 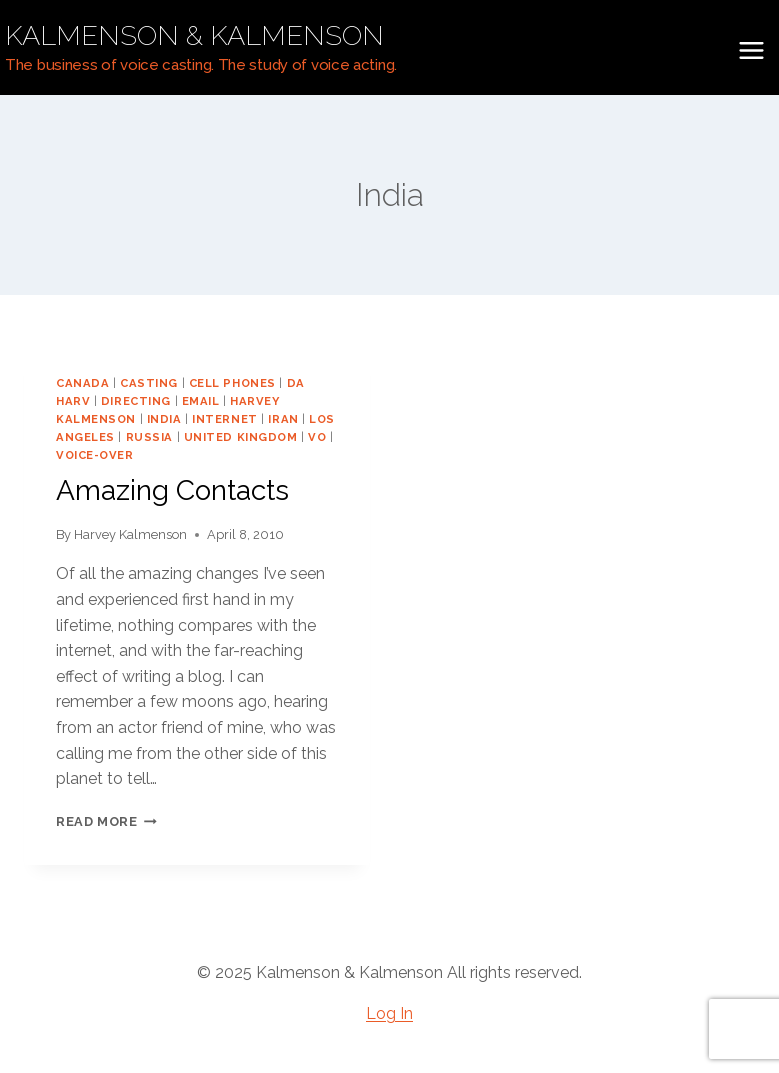 I want to click on casting, so click(x=149, y=383).